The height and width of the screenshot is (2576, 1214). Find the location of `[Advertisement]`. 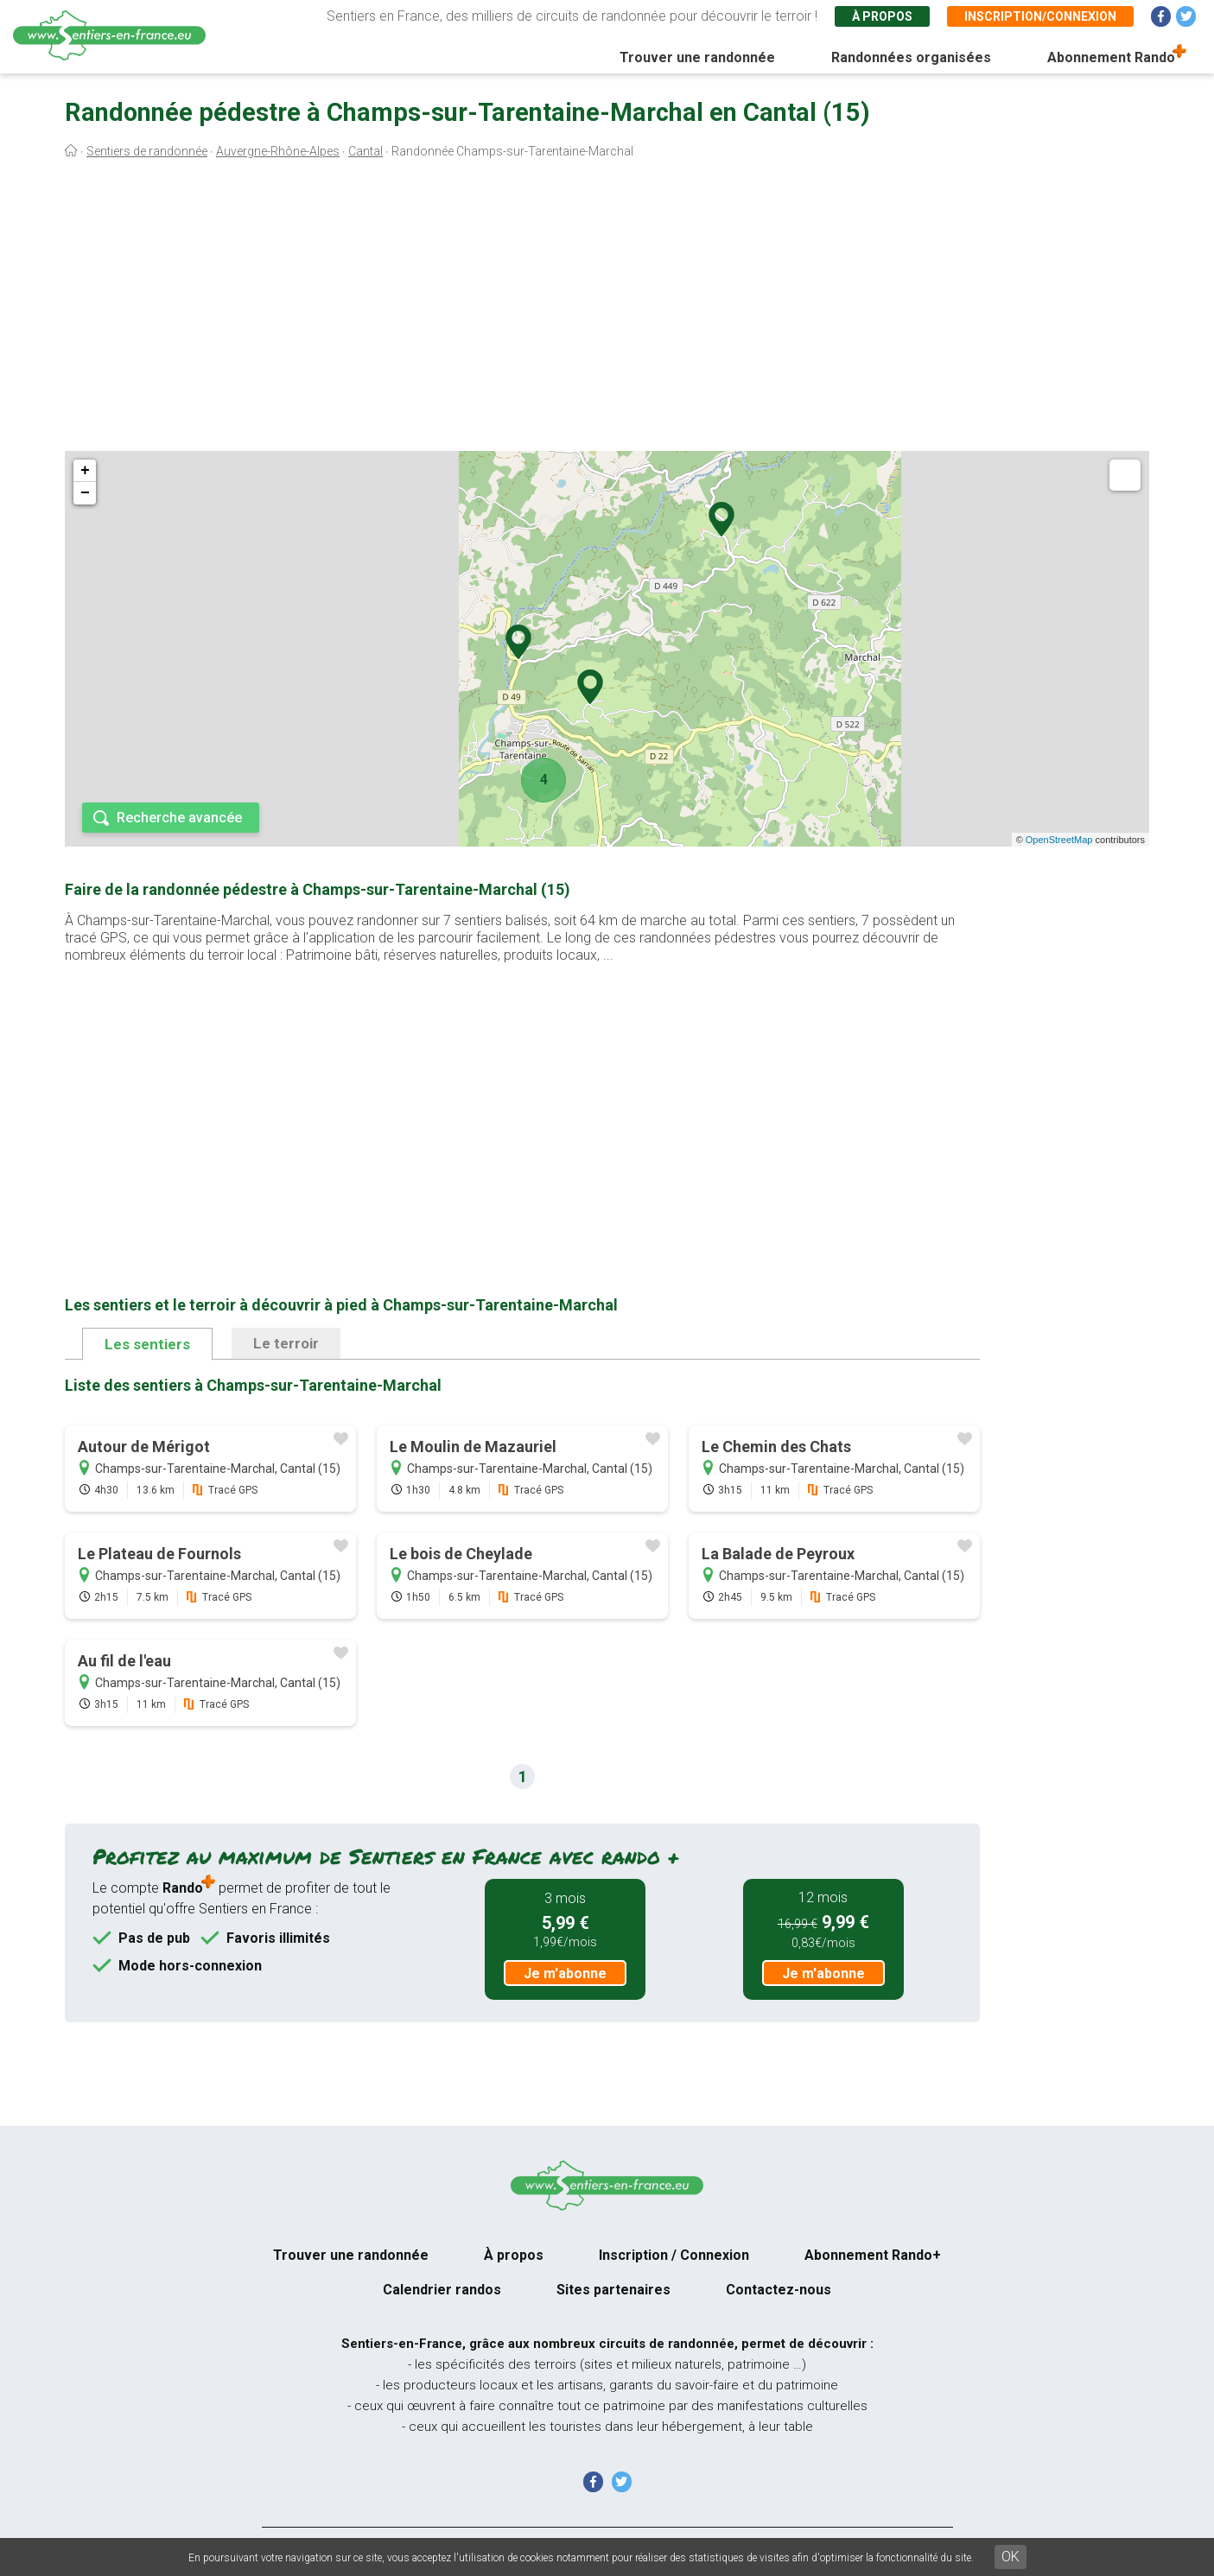

[Advertisement] is located at coordinates (607, 309).